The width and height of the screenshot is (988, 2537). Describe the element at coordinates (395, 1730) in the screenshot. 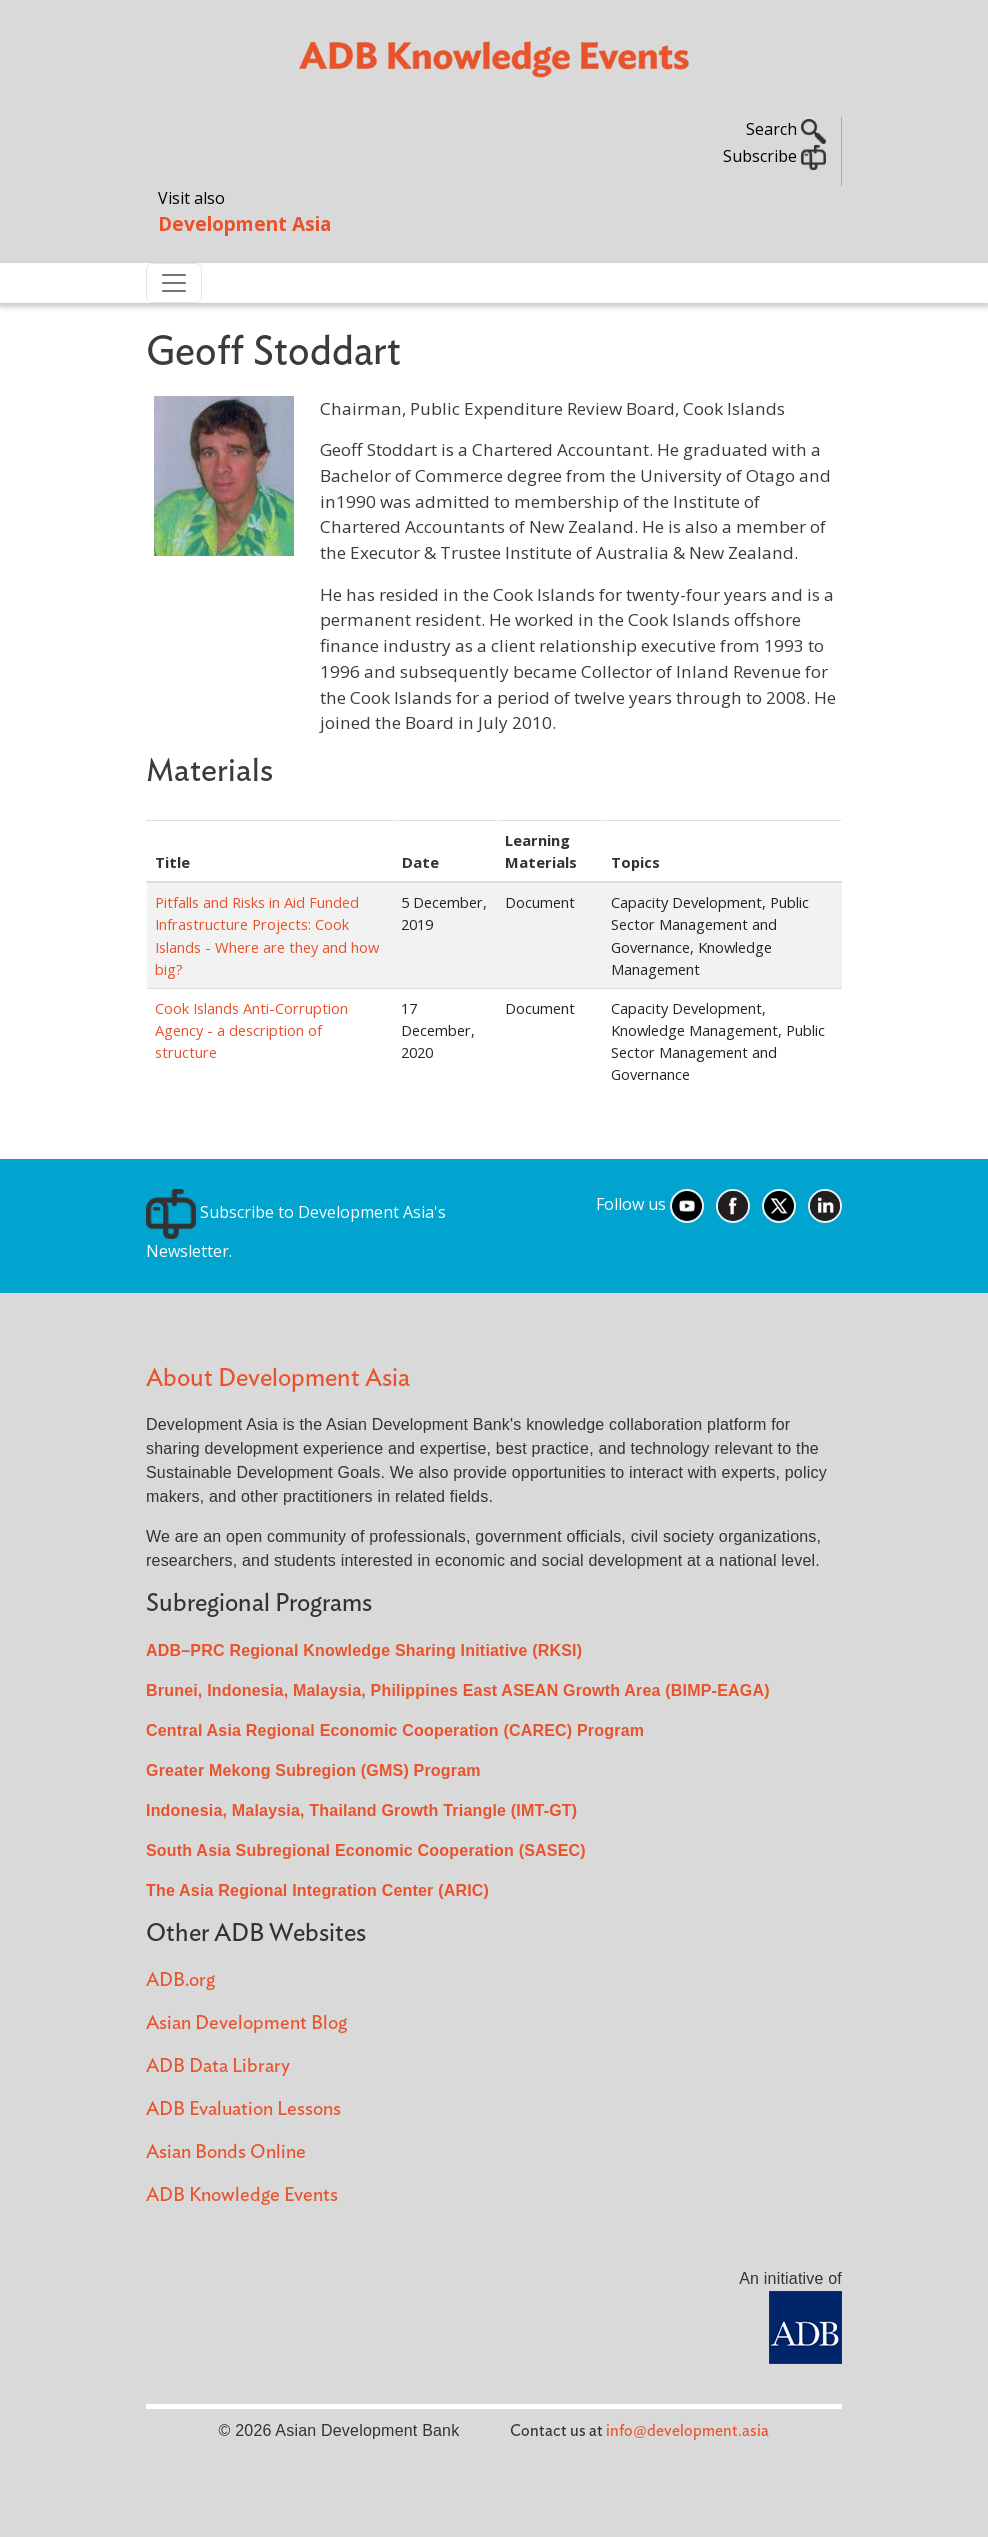

I see `Central Asia Regional Economic Cooperation (CAREC) Program` at that location.